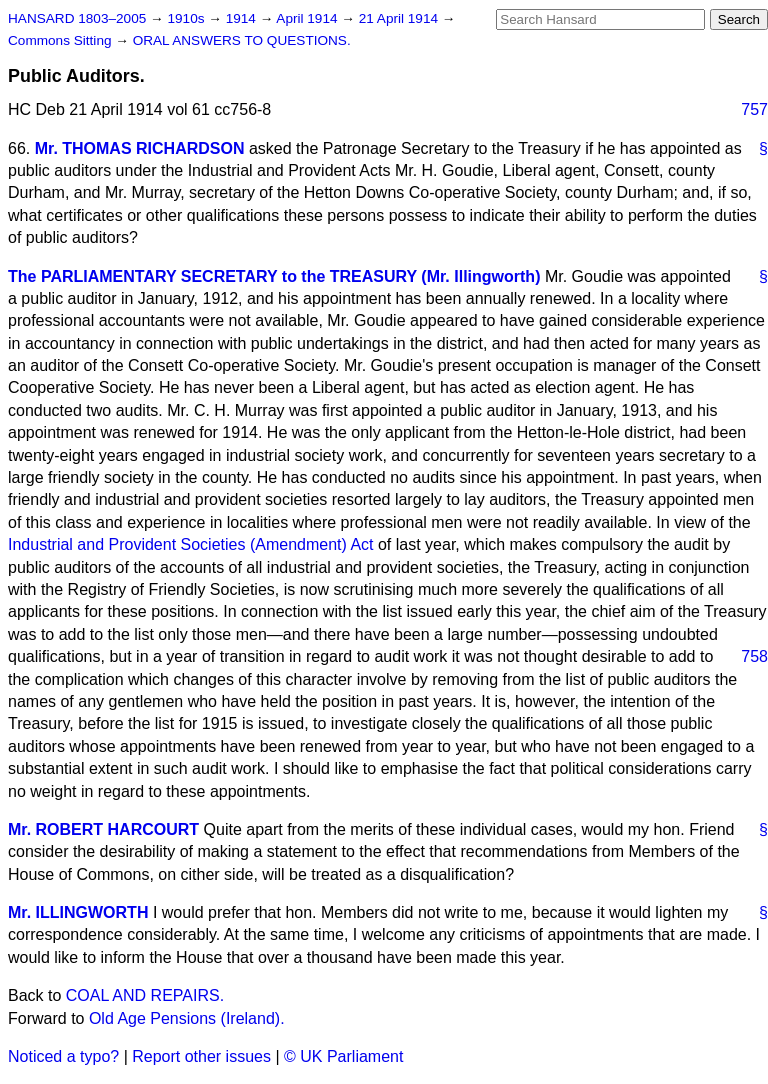  I want to click on © UK Parliament, so click(343, 1056).